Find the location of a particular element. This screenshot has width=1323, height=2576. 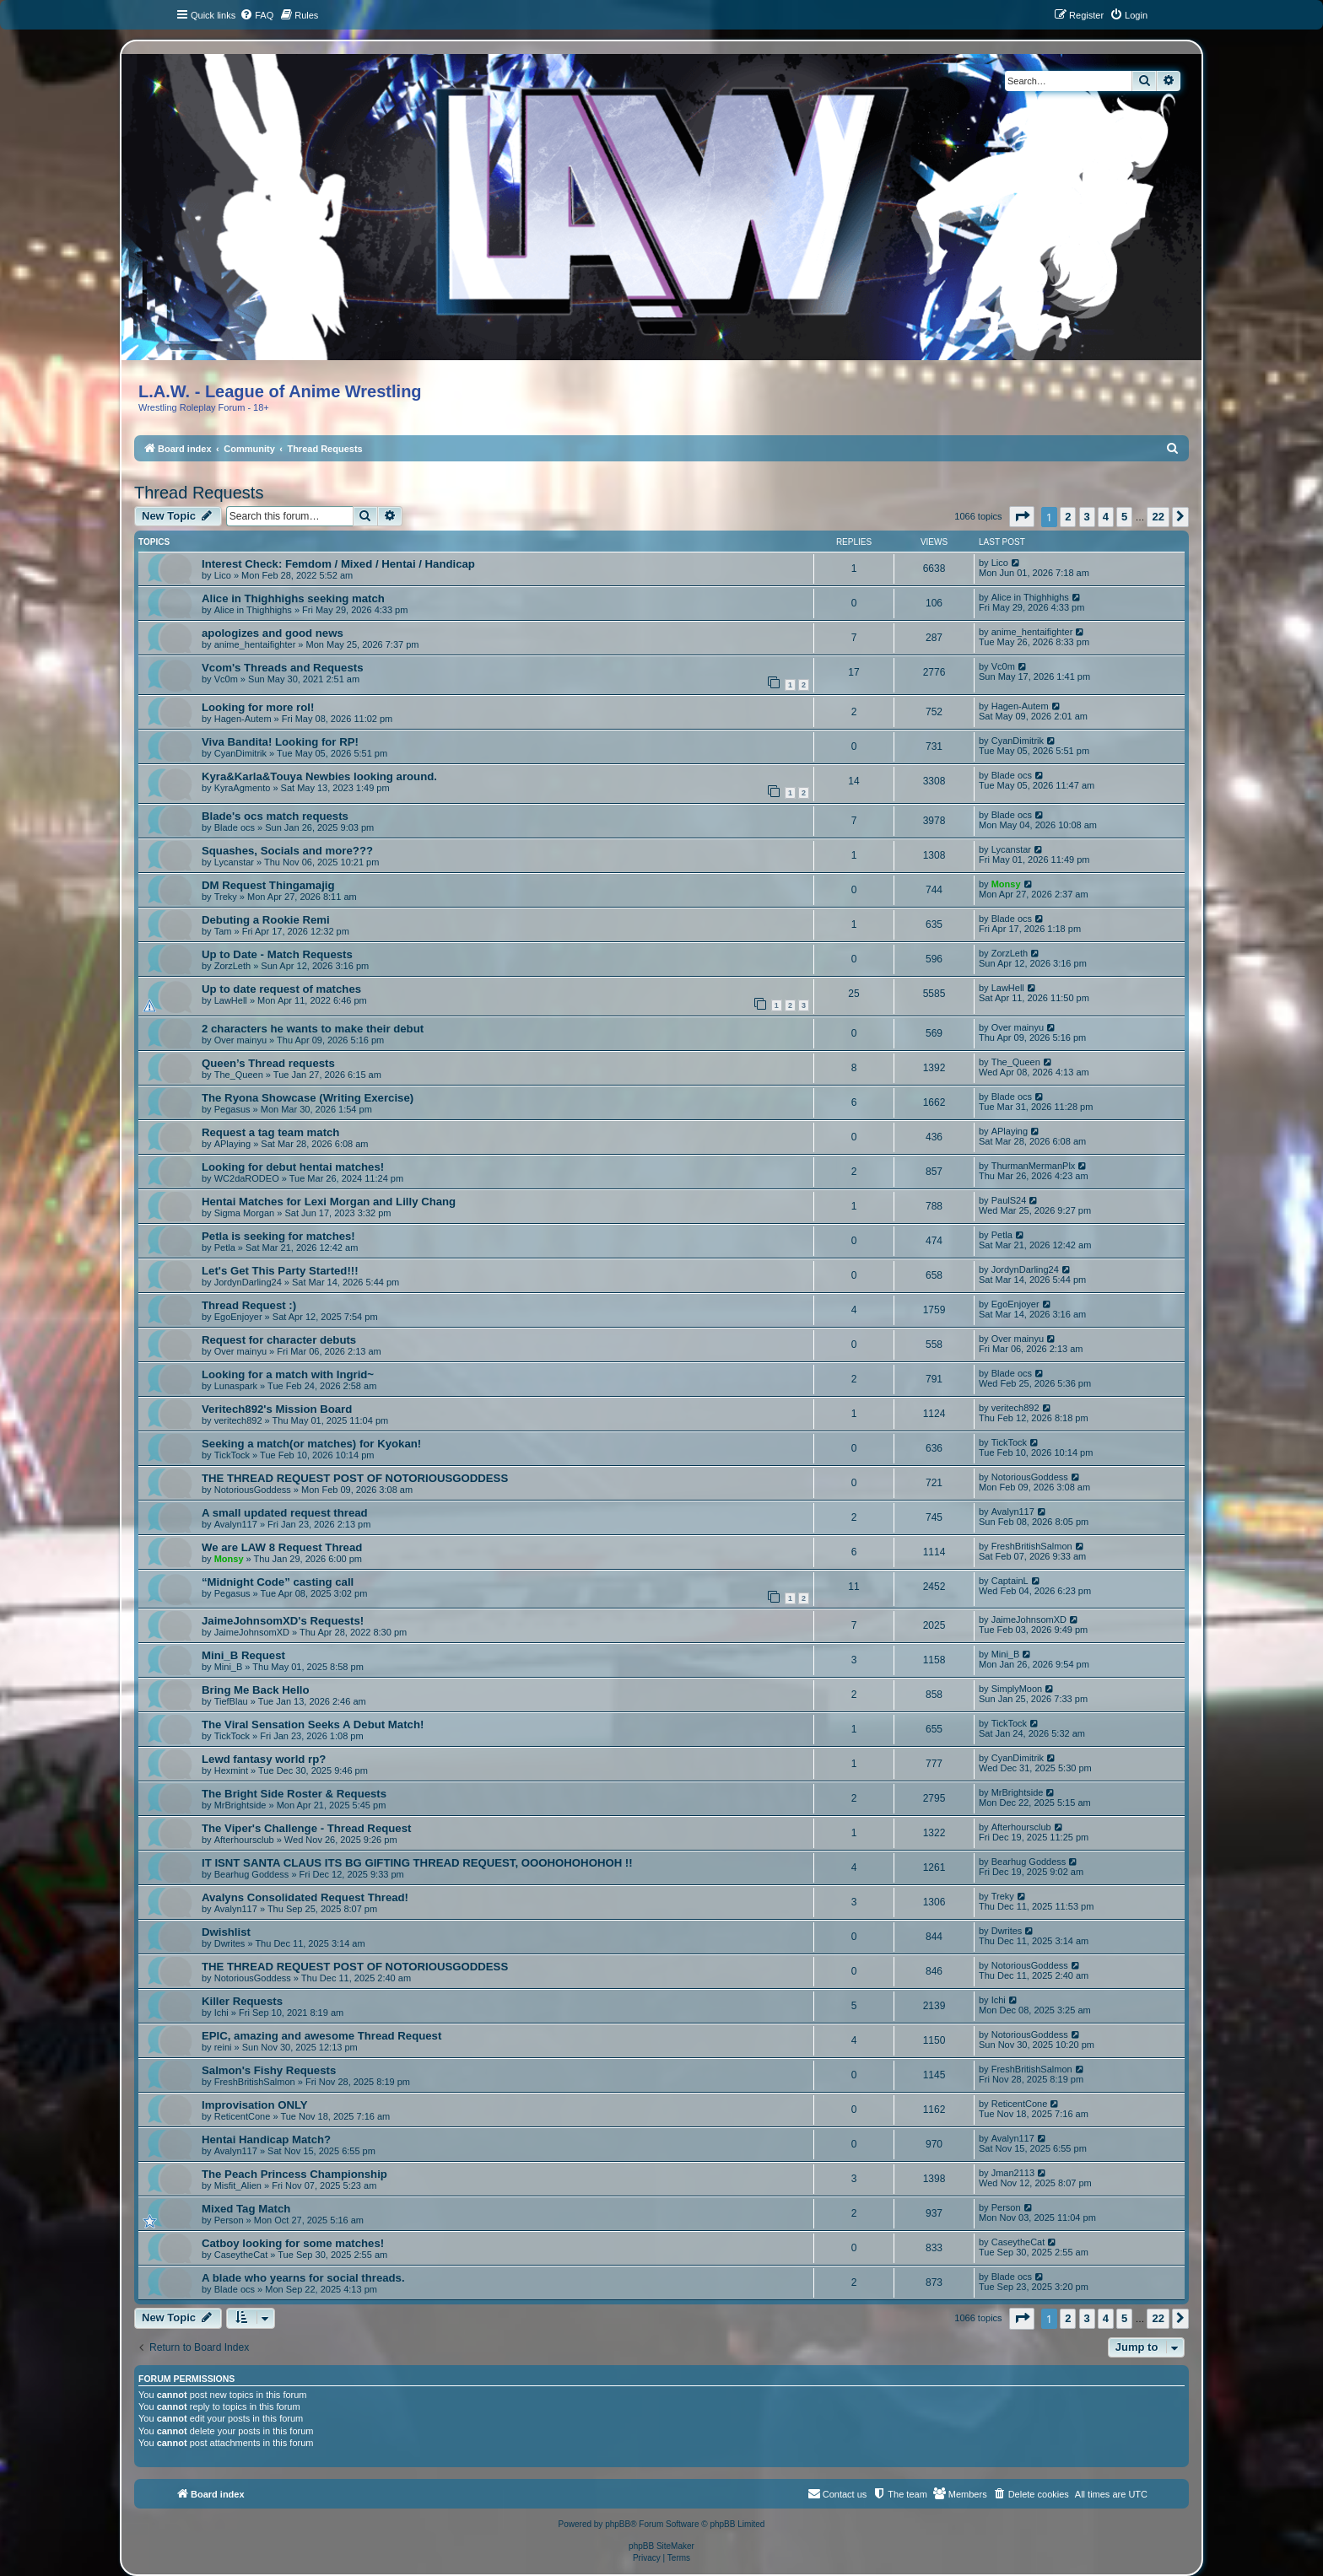

Mixed Tag Match is located at coordinates (246, 2208).